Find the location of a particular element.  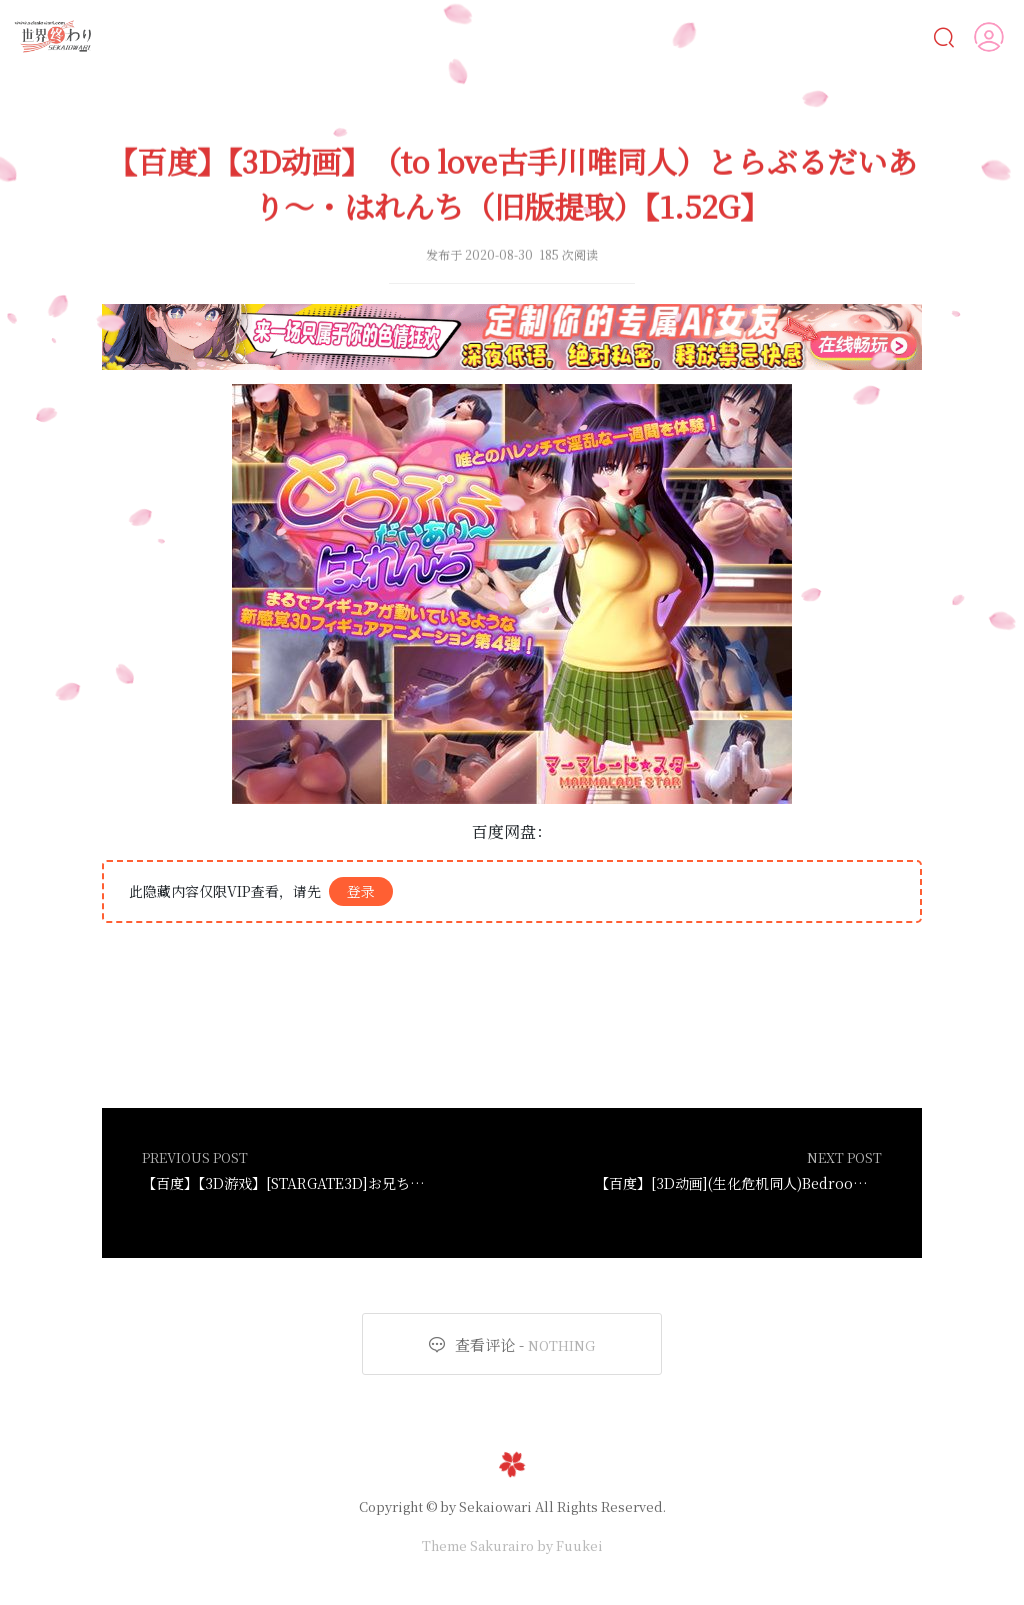

Ai女友💋 is located at coordinates (273, 36).